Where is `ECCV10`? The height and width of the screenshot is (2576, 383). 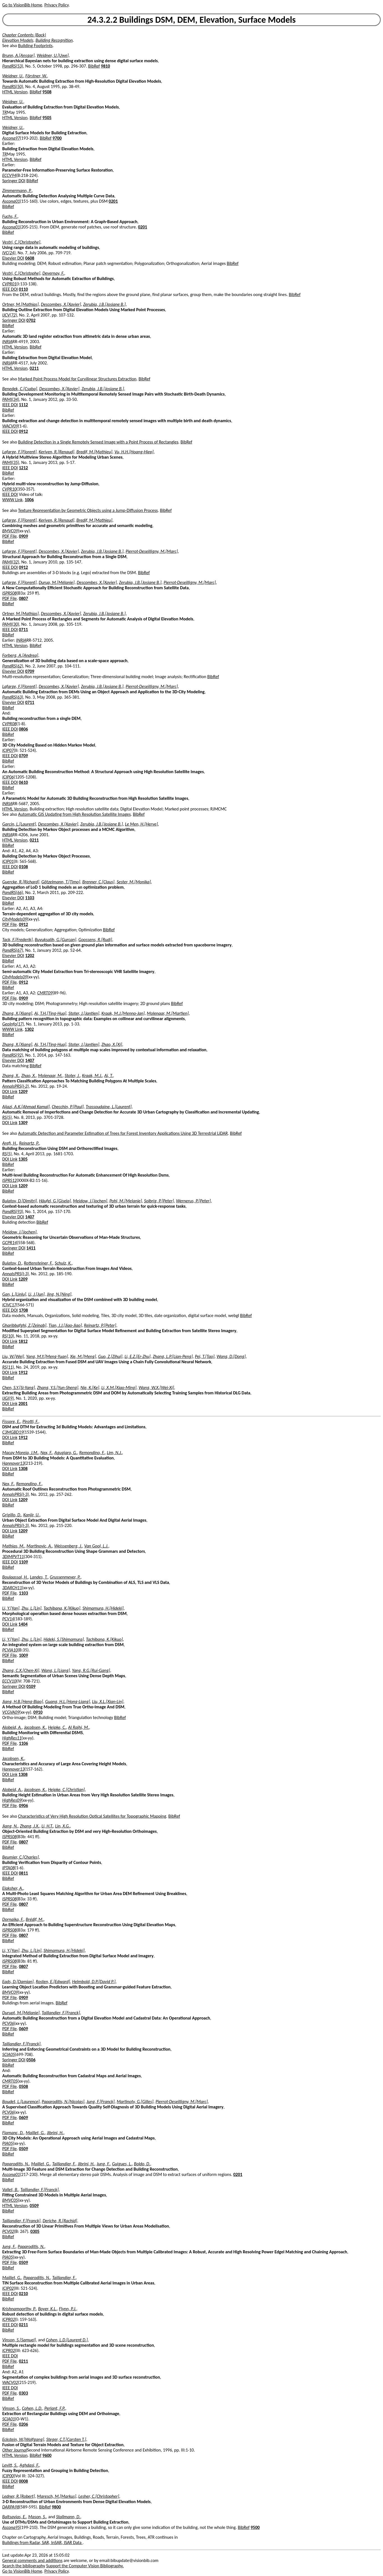 ECCV10 is located at coordinates (9, 1681).